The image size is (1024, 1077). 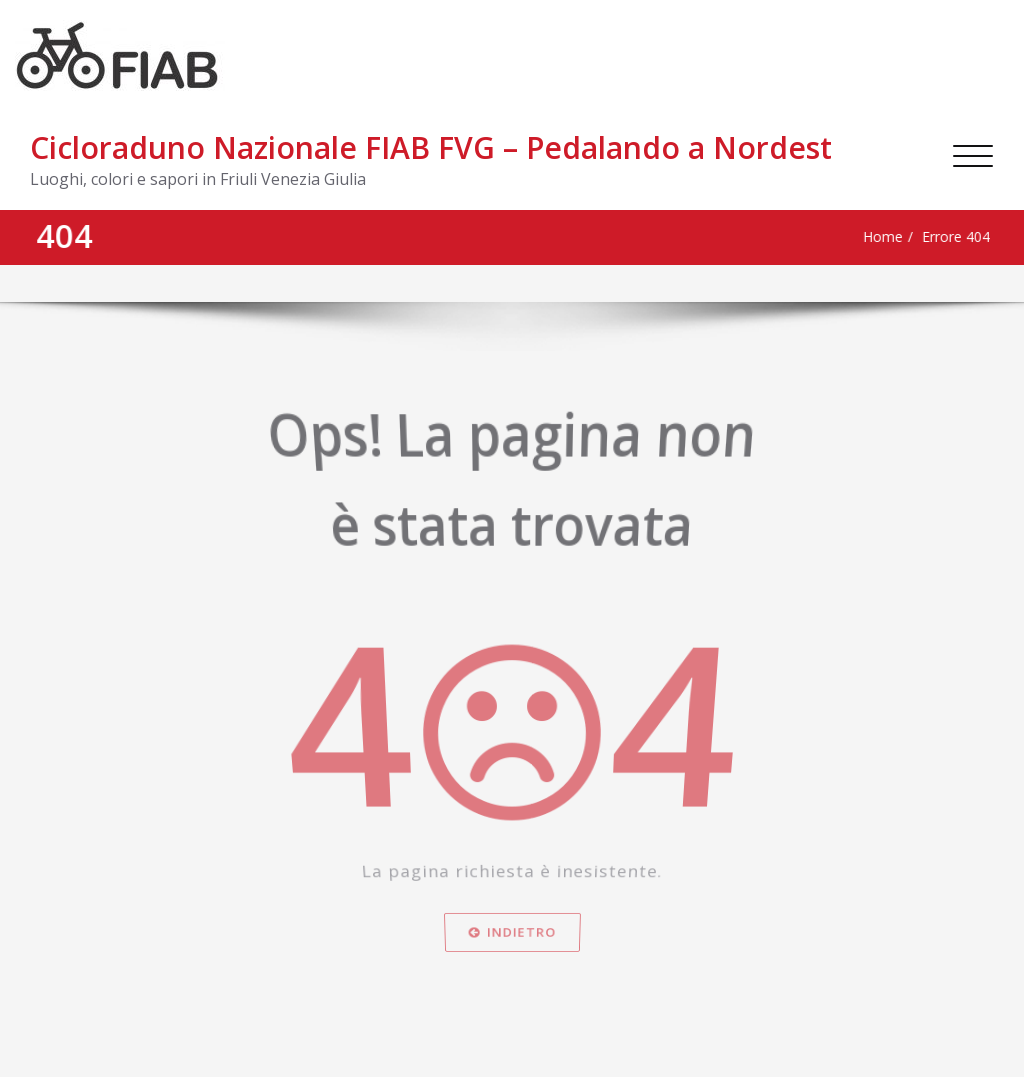 I want to click on Cicloraduno Nazionale FIAB FVG – Pedalando a Nordest, so click(x=431, y=147).